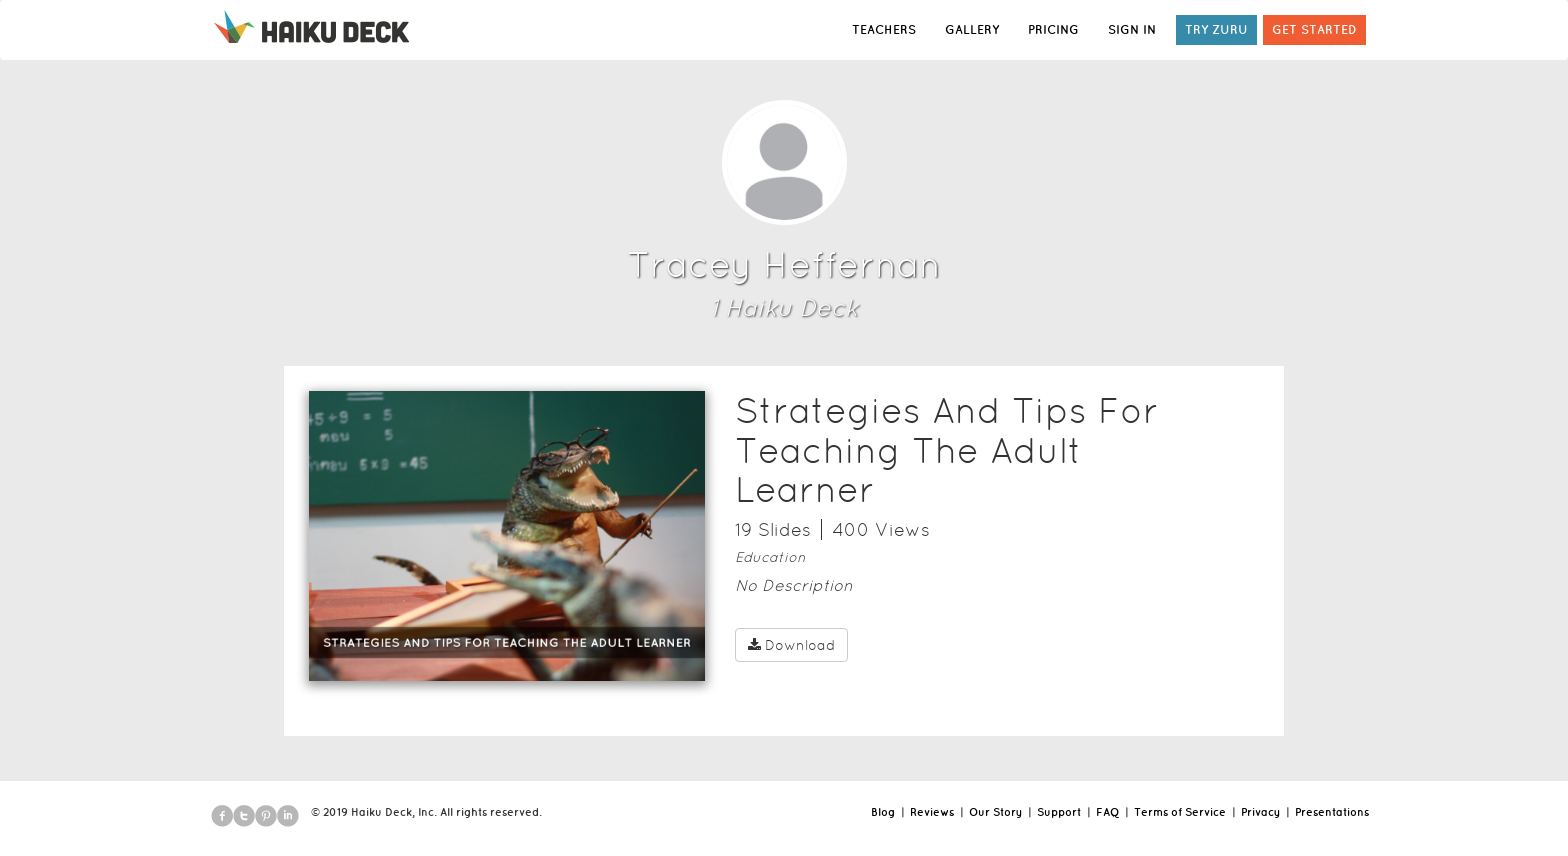 This screenshot has height=856, width=1568. I want to click on PRICING [button], so click(1053, 29).